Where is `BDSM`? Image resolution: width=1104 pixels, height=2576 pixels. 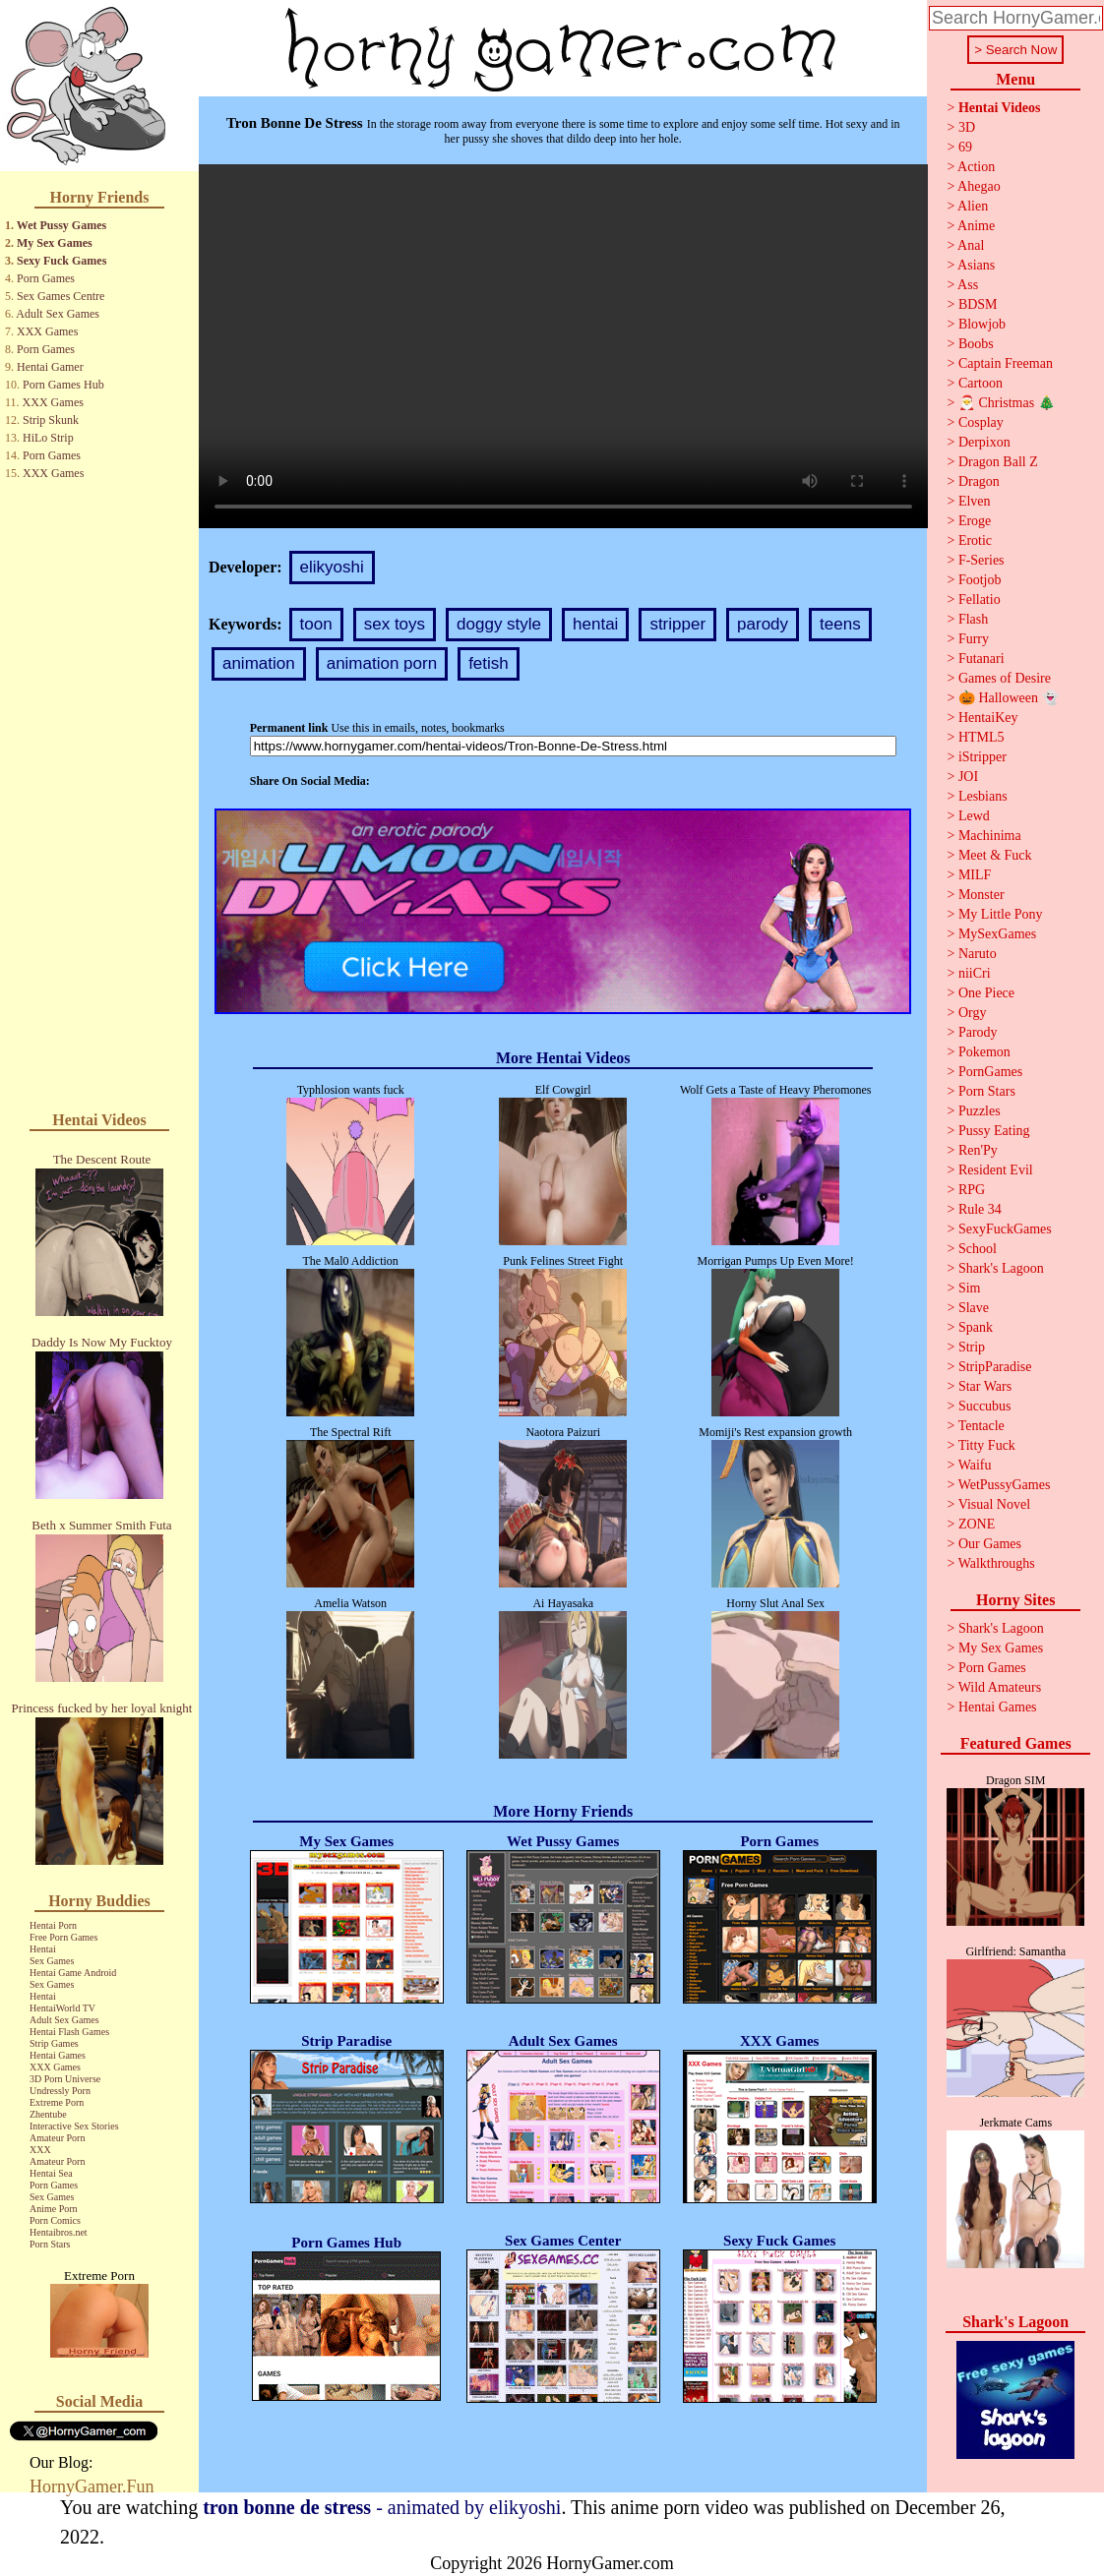
BDSM is located at coordinates (978, 304).